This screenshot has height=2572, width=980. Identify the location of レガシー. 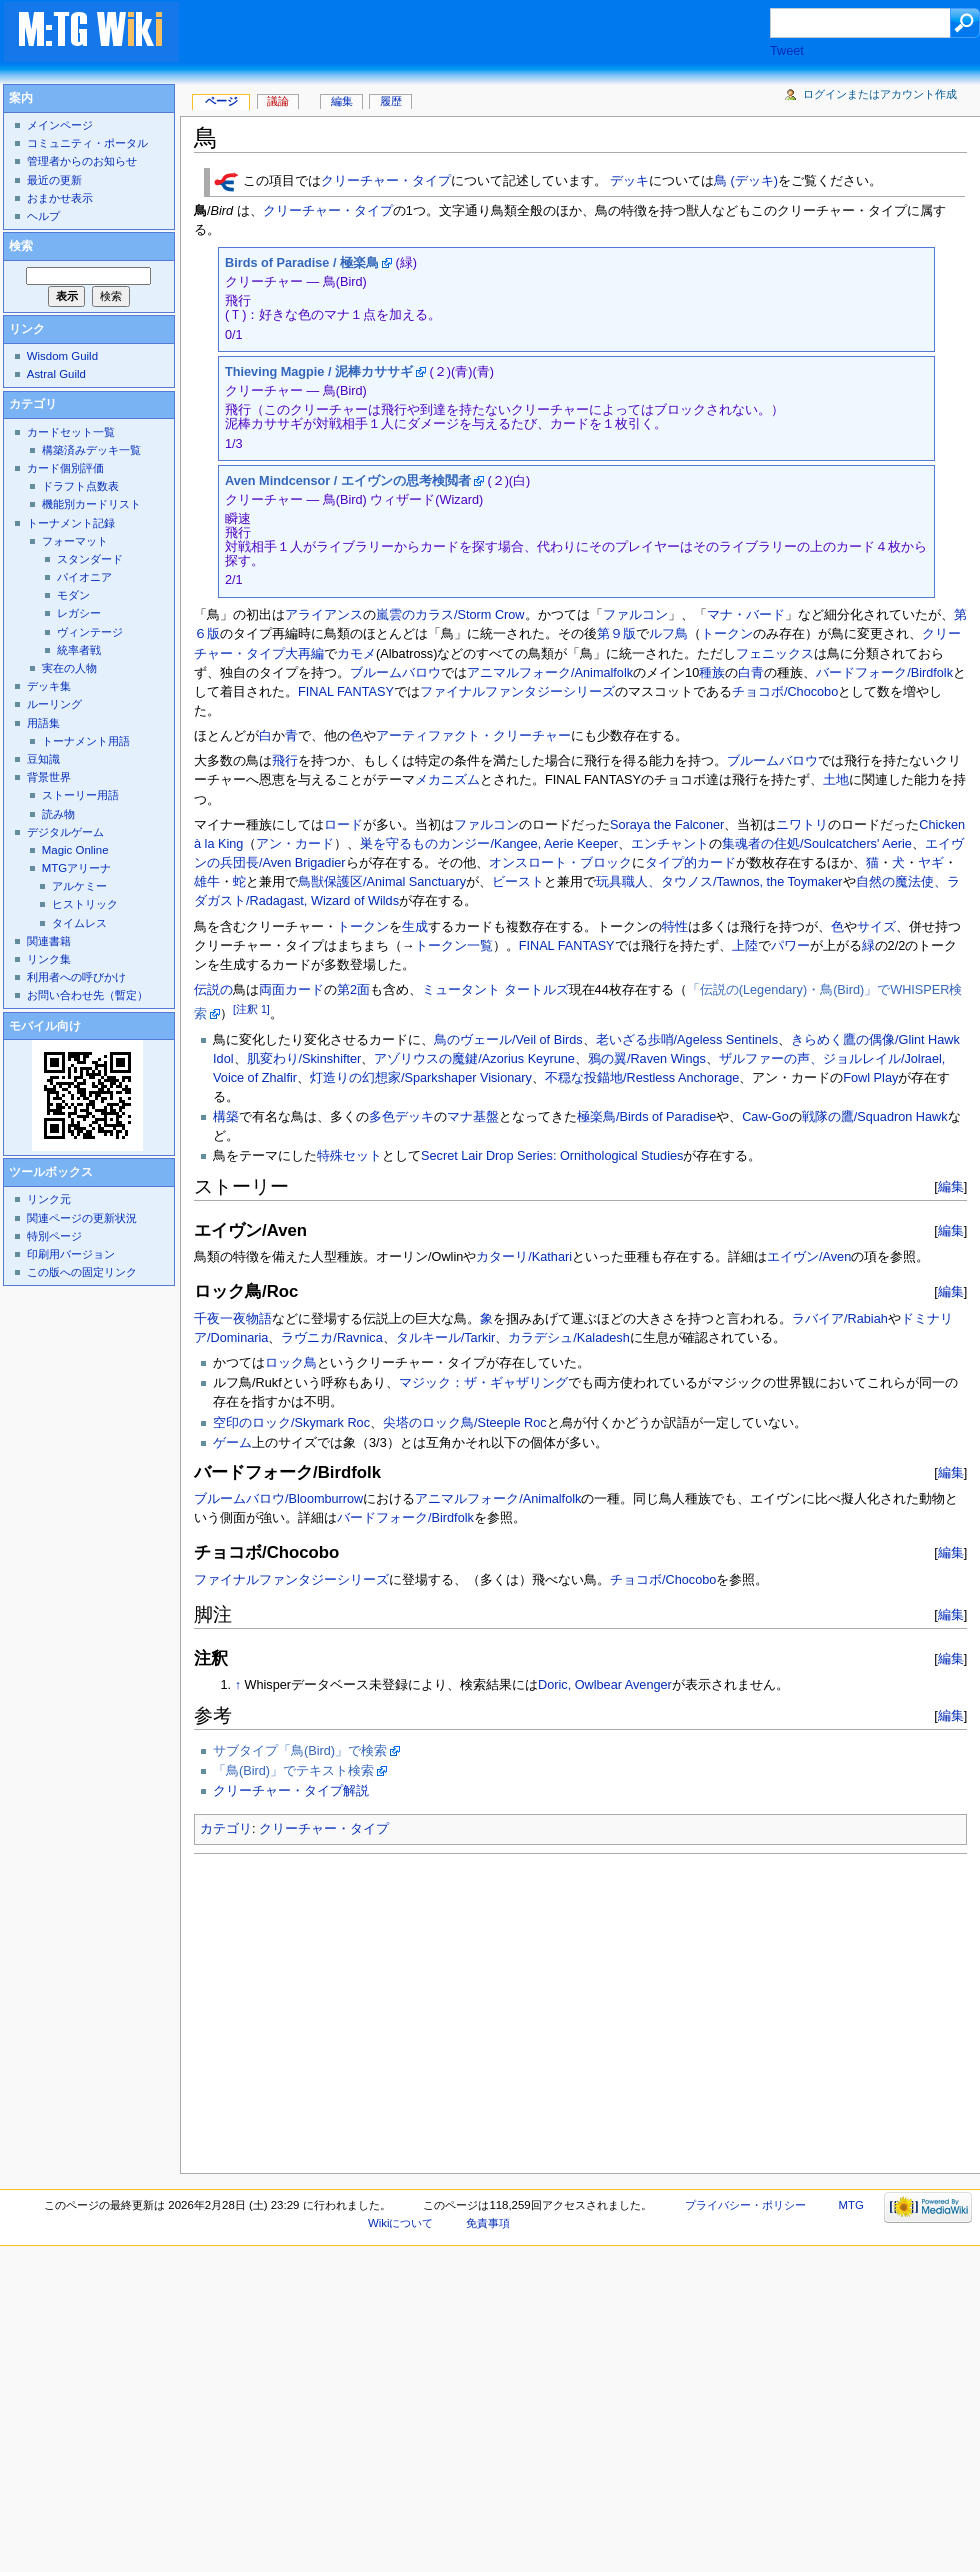
(79, 613).